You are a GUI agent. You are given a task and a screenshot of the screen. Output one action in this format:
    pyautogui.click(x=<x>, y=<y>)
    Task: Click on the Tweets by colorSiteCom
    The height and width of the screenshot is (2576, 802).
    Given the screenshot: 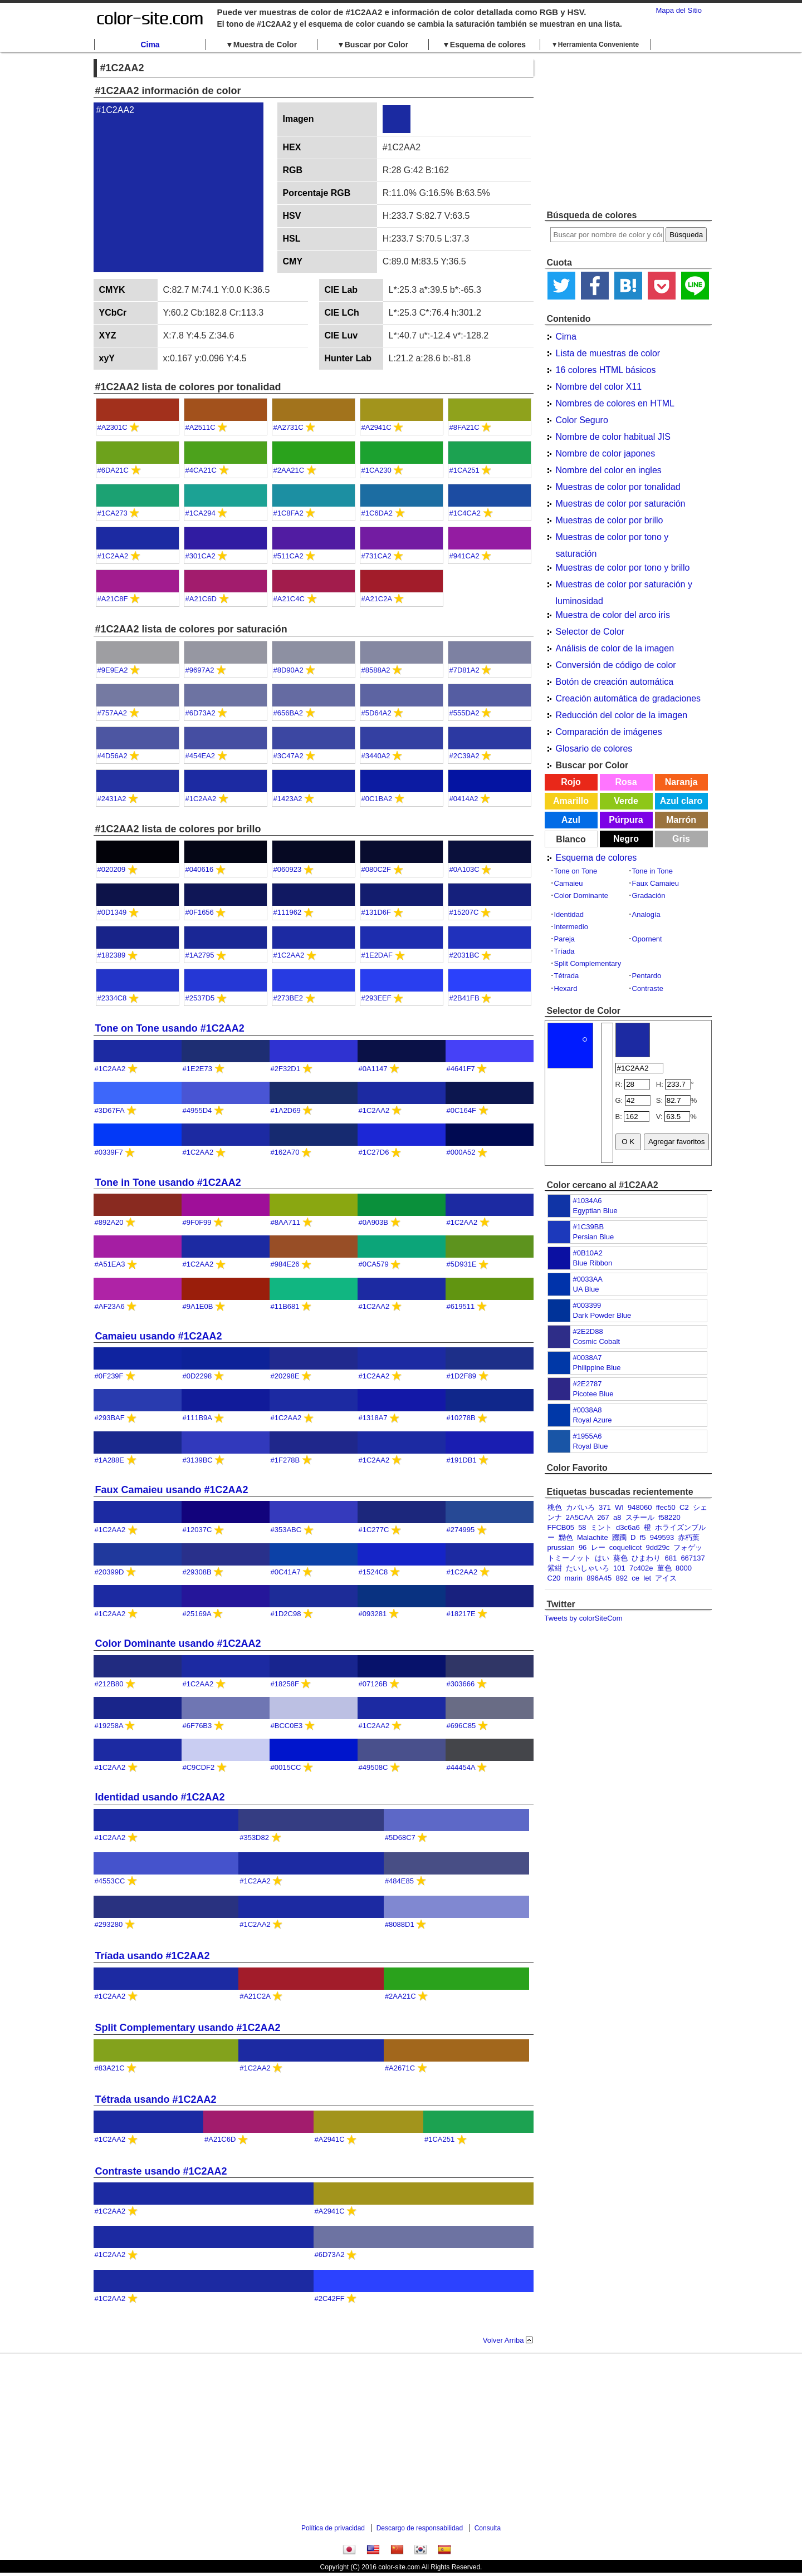 What is the action you would take?
    pyautogui.click(x=584, y=1618)
    